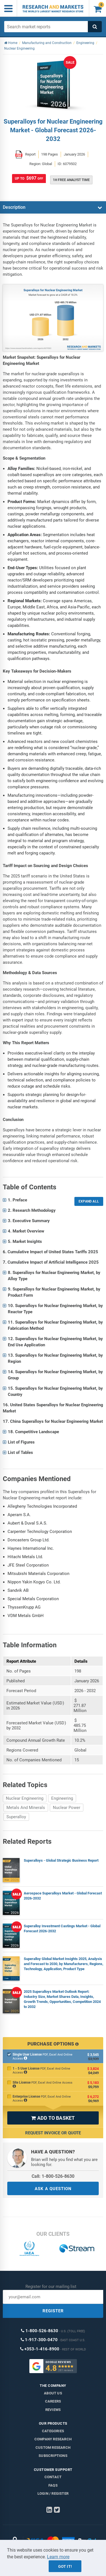 The height and width of the screenshot is (2576, 106). I want to click on Contact, so click(53, 2477).